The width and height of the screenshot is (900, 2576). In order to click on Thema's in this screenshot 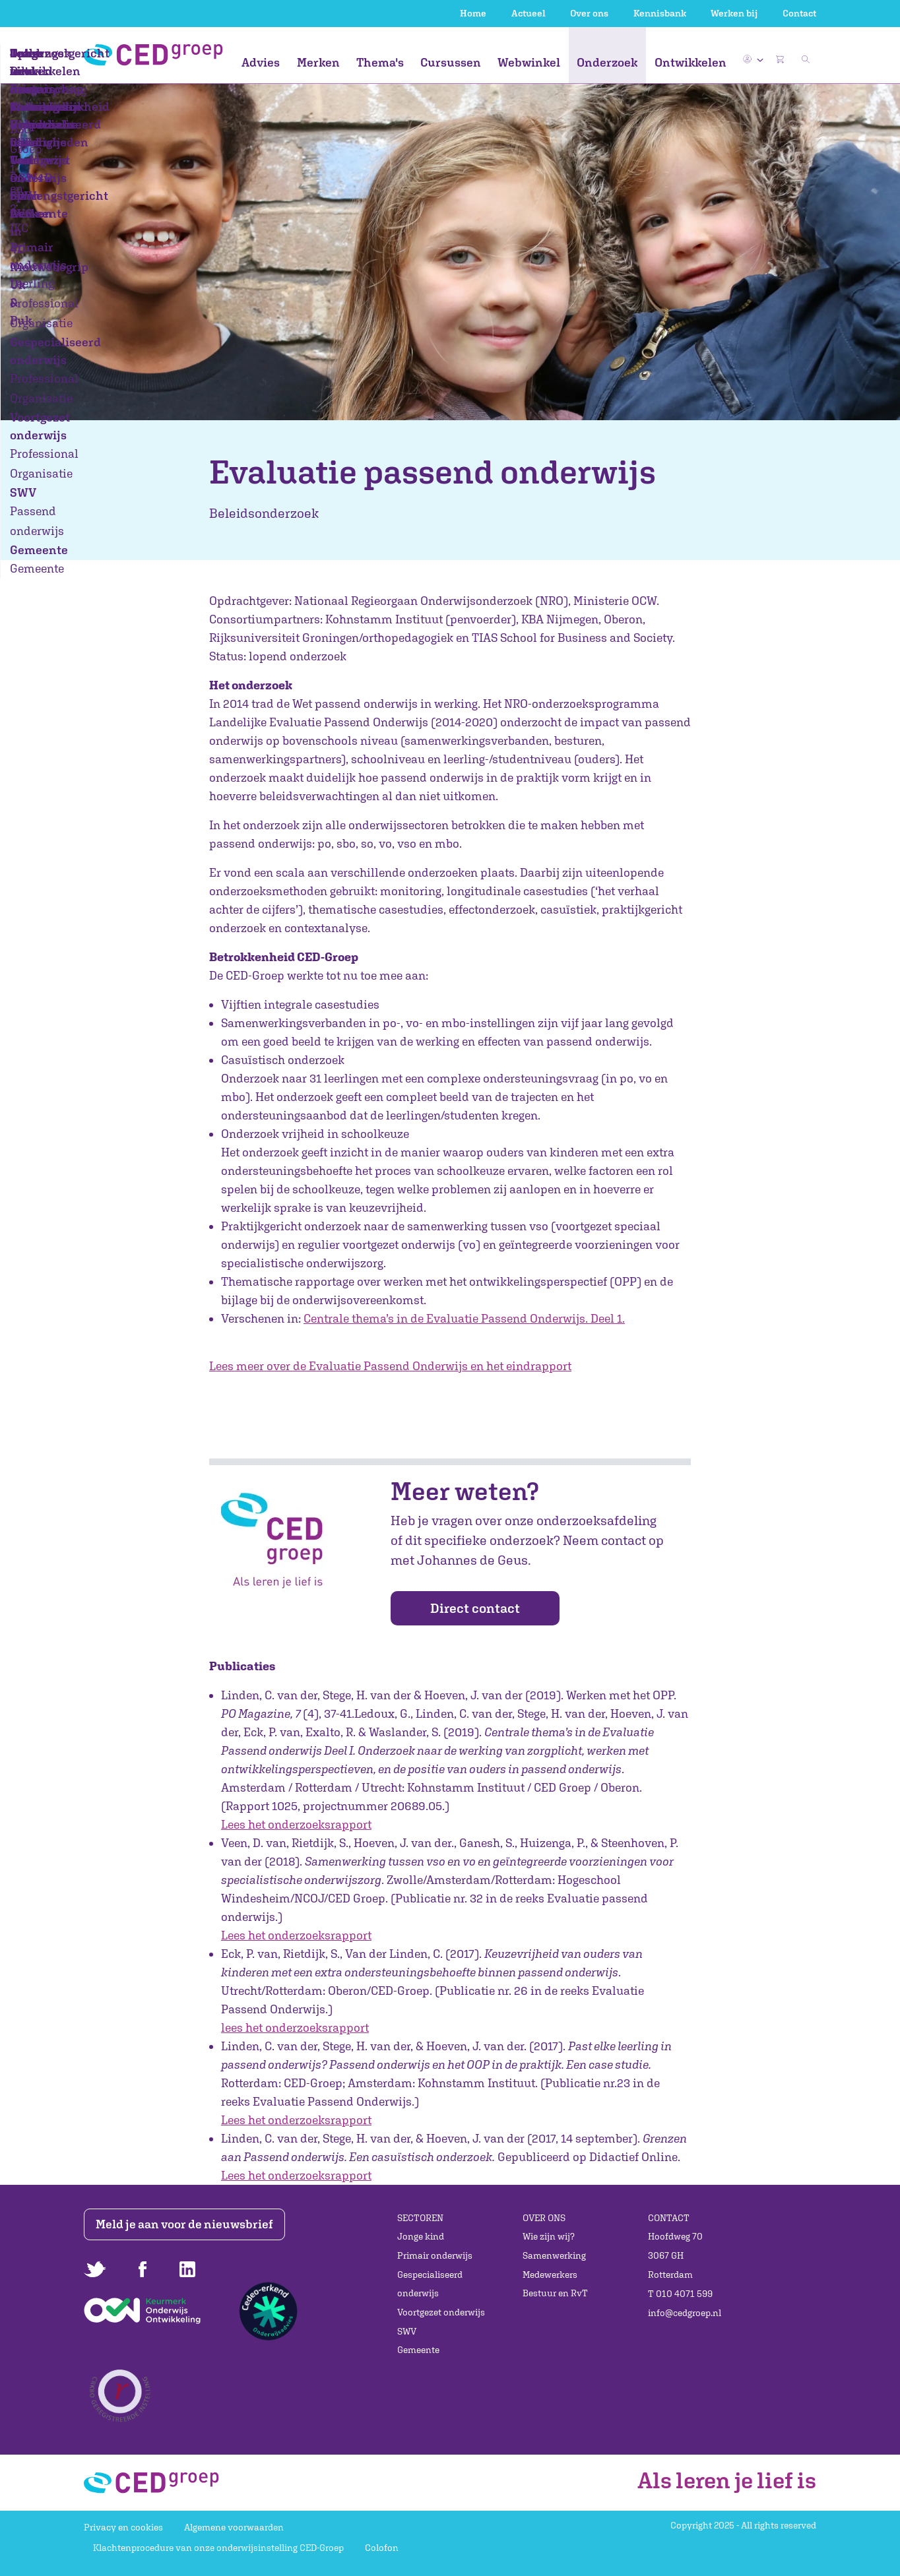, I will do `click(380, 62)`.